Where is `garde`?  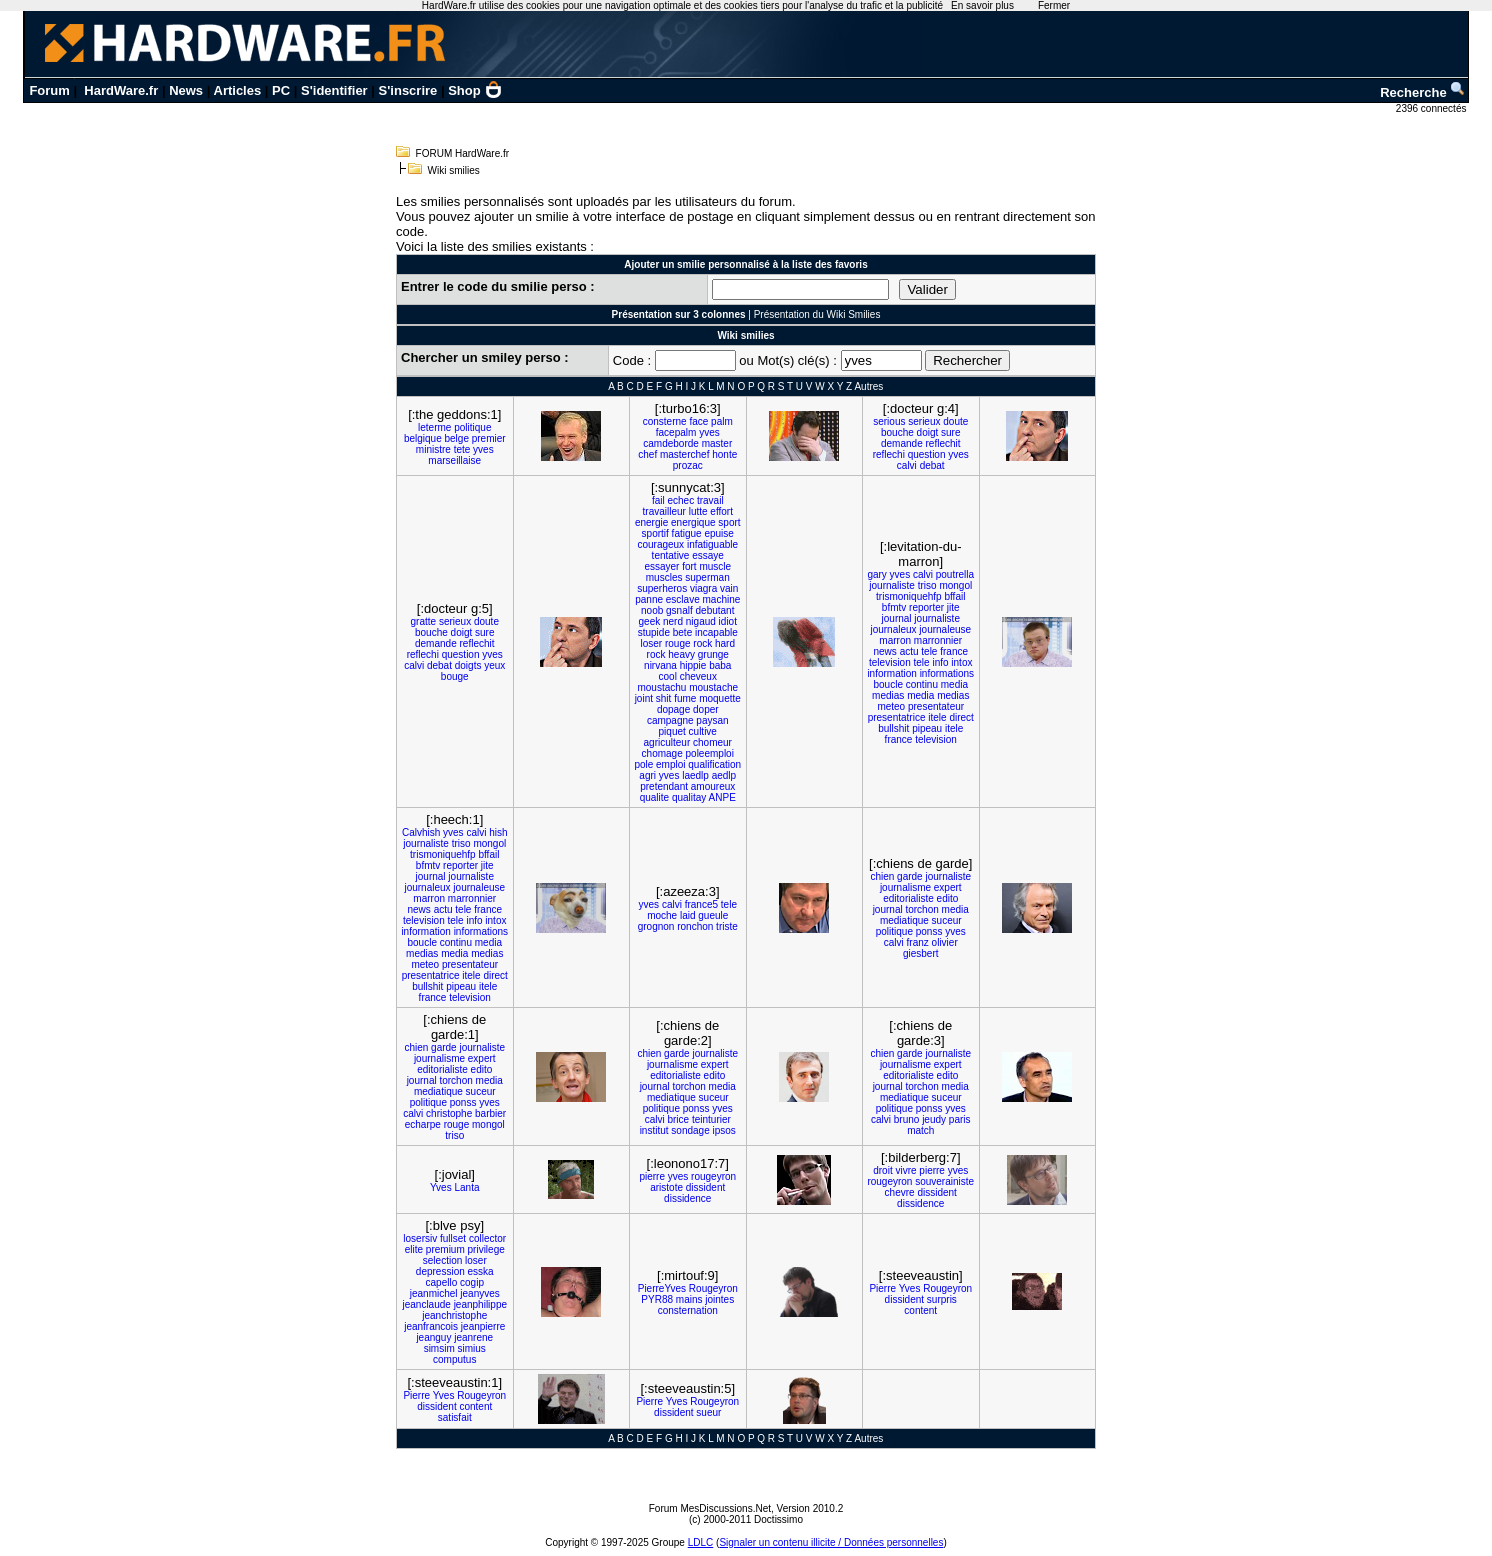 garde is located at coordinates (910, 876).